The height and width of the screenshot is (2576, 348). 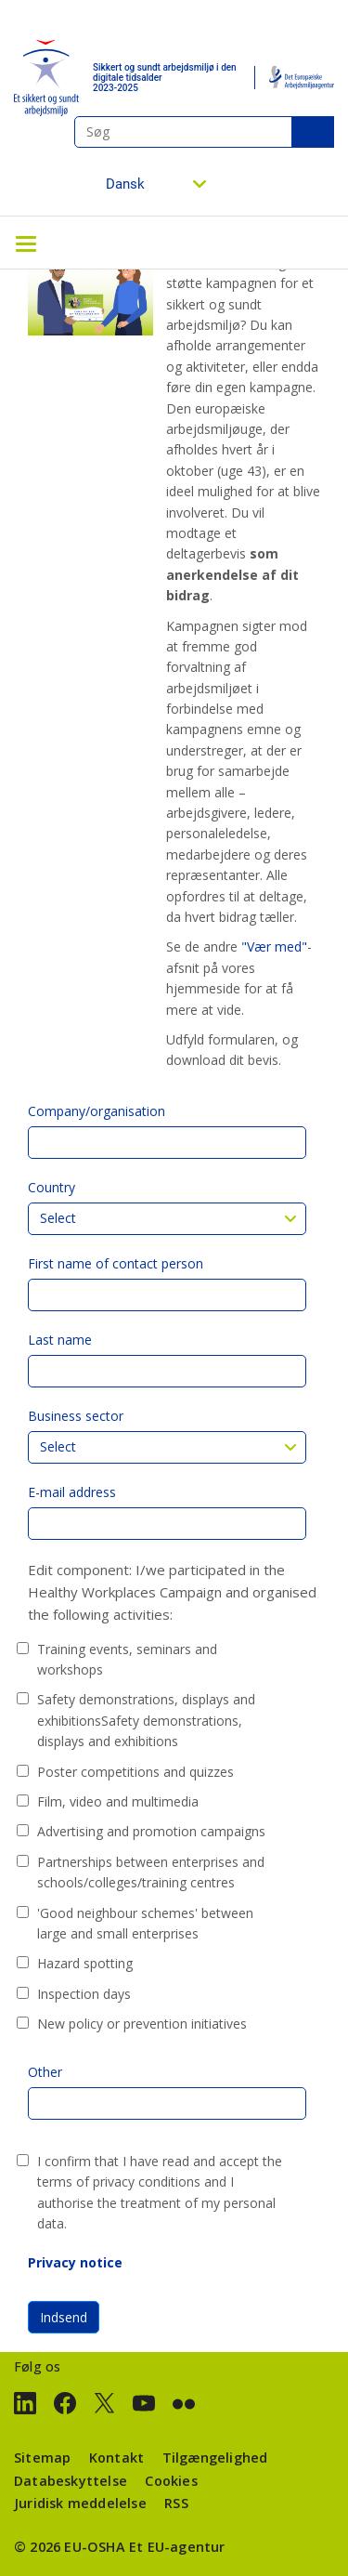 I want to click on Privacy notice, so click(x=75, y=2262).